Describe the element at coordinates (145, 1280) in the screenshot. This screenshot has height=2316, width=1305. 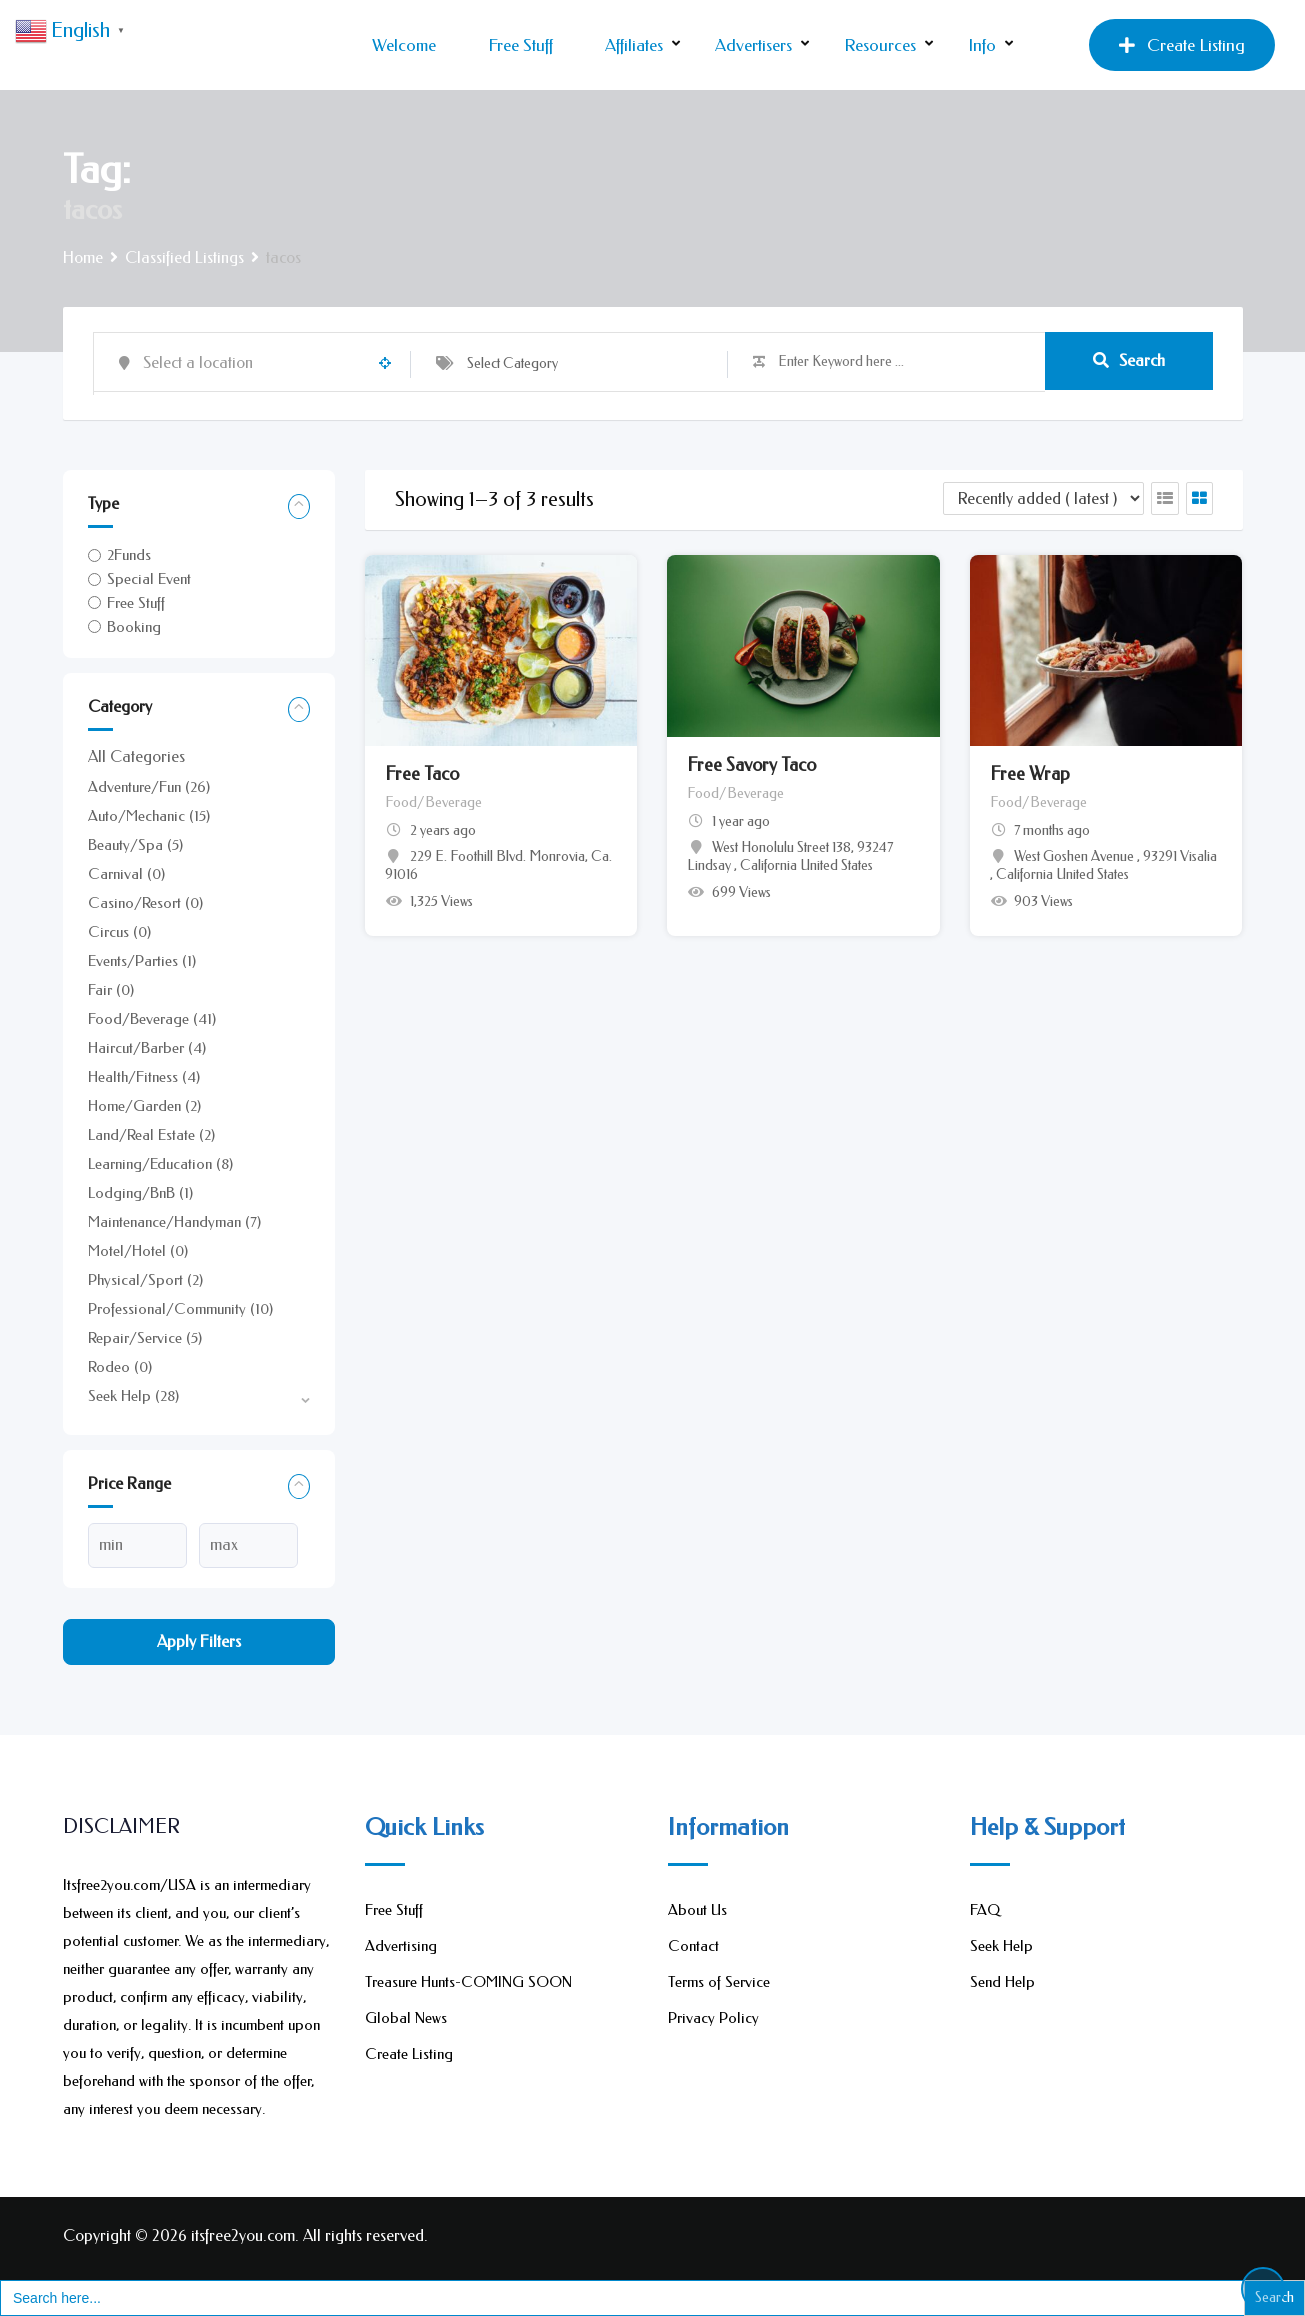
I see `Physical/Sport` at that location.